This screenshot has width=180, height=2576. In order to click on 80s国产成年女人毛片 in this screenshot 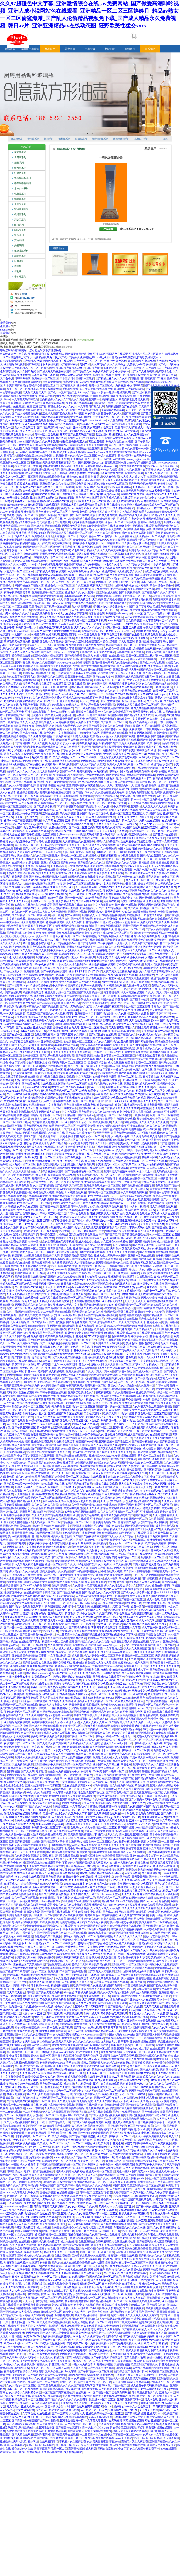, I will do `click(21, 1824)`.